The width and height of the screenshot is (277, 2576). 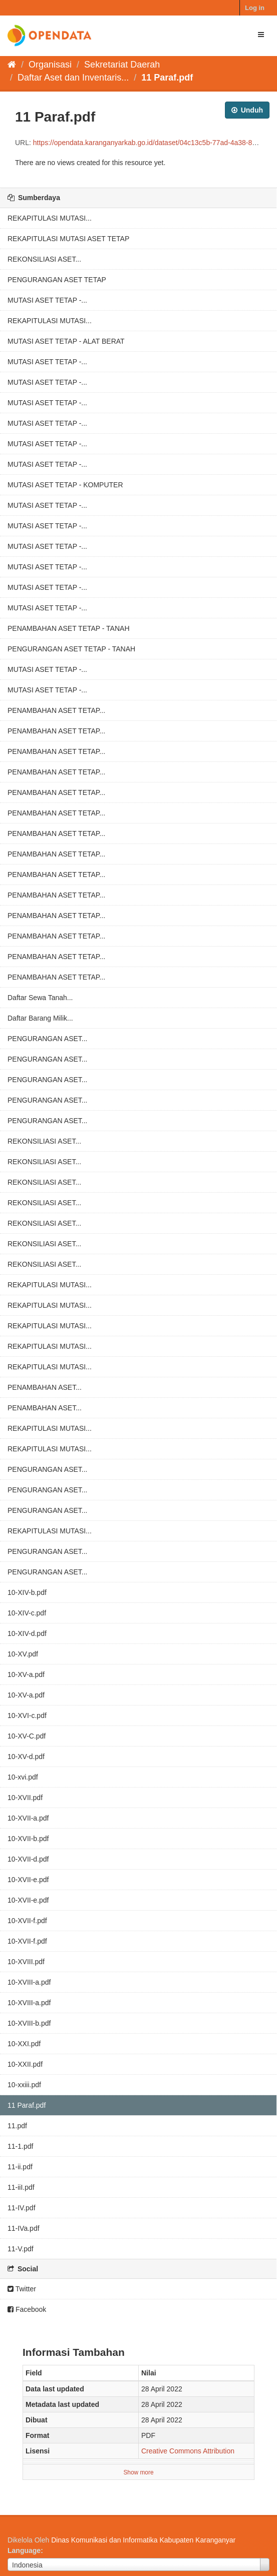 What do you see at coordinates (50, 65) in the screenshot?
I see `Organisasi` at bounding box center [50, 65].